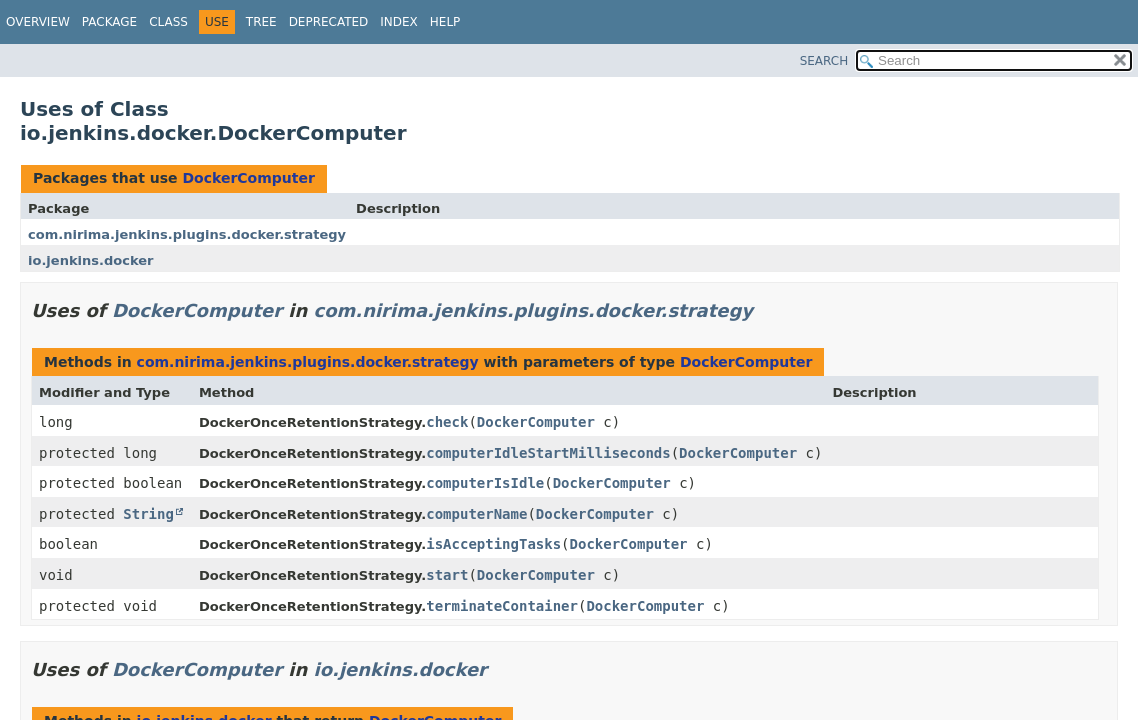 Image resolution: width=1138 pixels, height=720 pixels. I want to click on DockerComputer, so click(248, 178).